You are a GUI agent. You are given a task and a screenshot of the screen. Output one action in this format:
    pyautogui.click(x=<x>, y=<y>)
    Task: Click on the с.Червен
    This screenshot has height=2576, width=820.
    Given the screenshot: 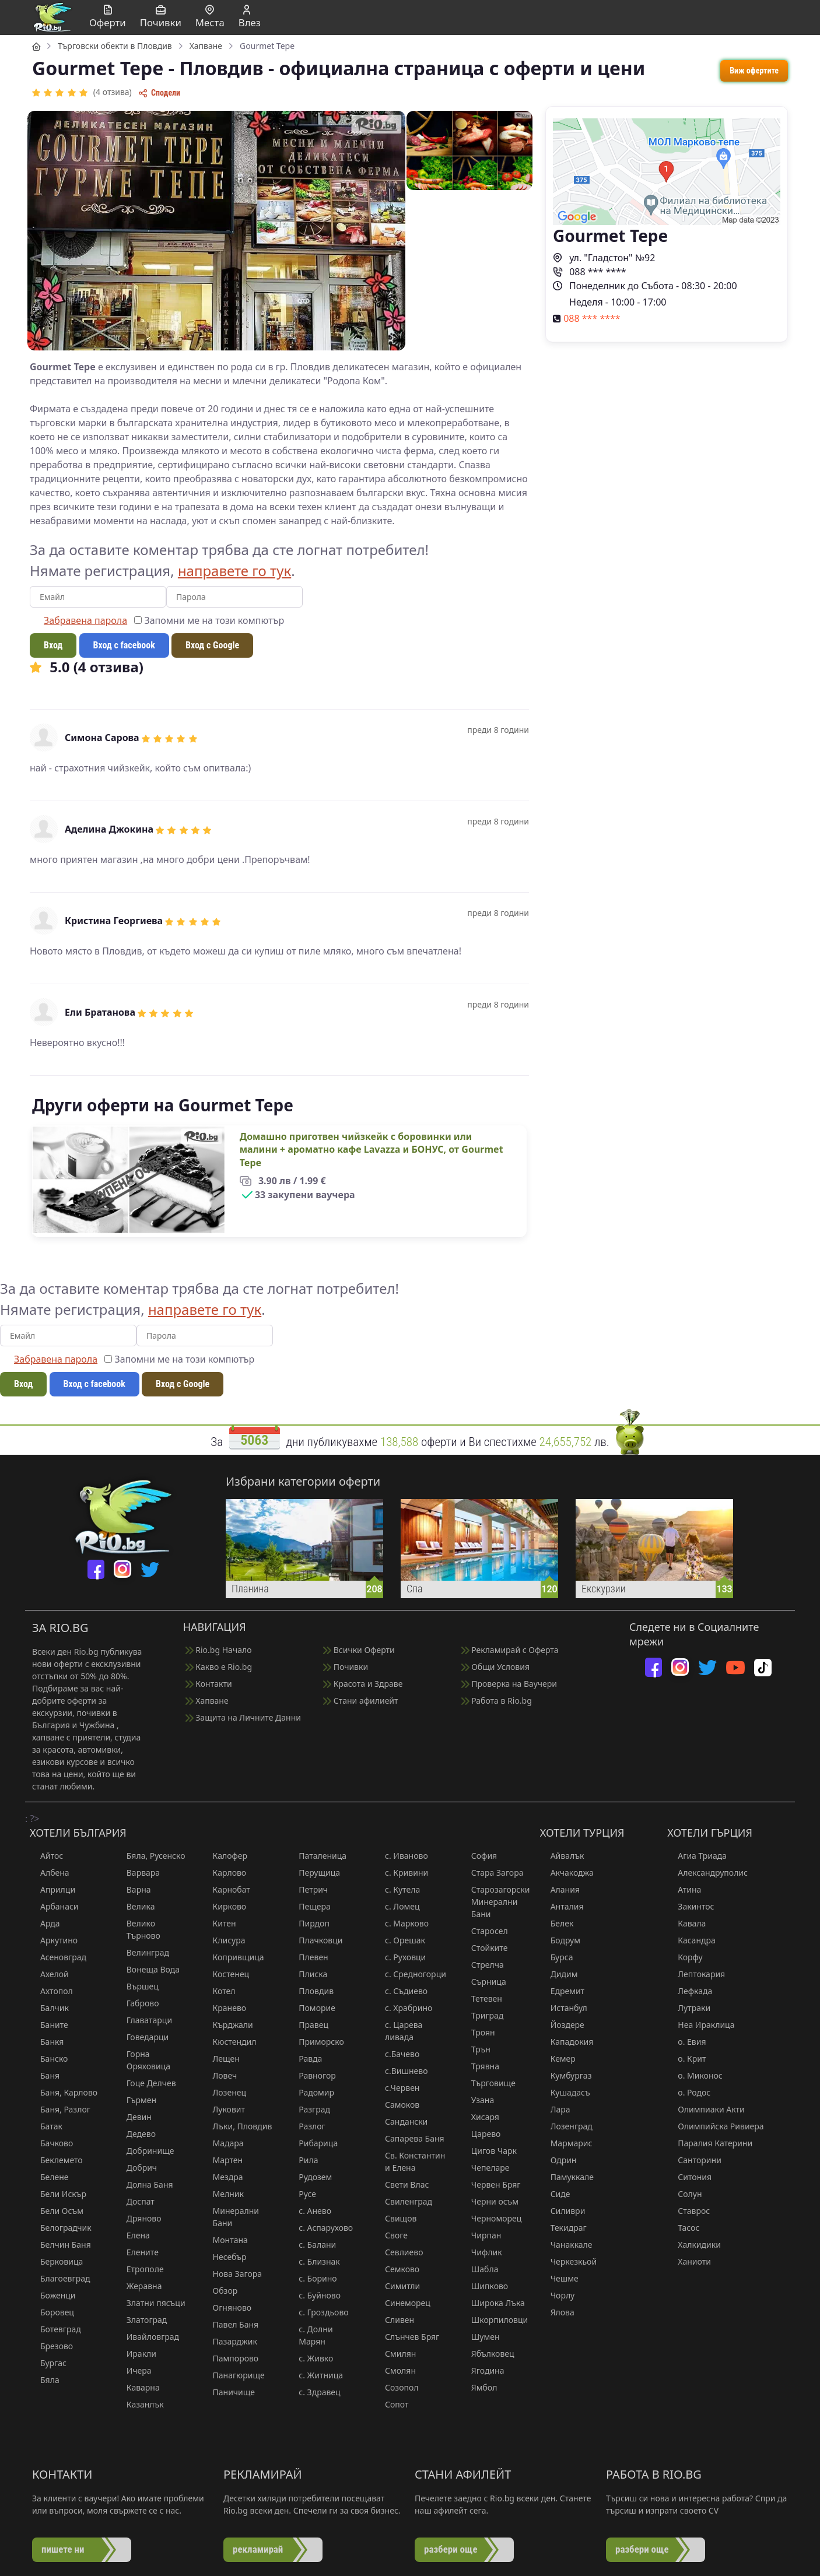 What is the action you would take?
    pyautogui.click(x=396, y=2088)
    